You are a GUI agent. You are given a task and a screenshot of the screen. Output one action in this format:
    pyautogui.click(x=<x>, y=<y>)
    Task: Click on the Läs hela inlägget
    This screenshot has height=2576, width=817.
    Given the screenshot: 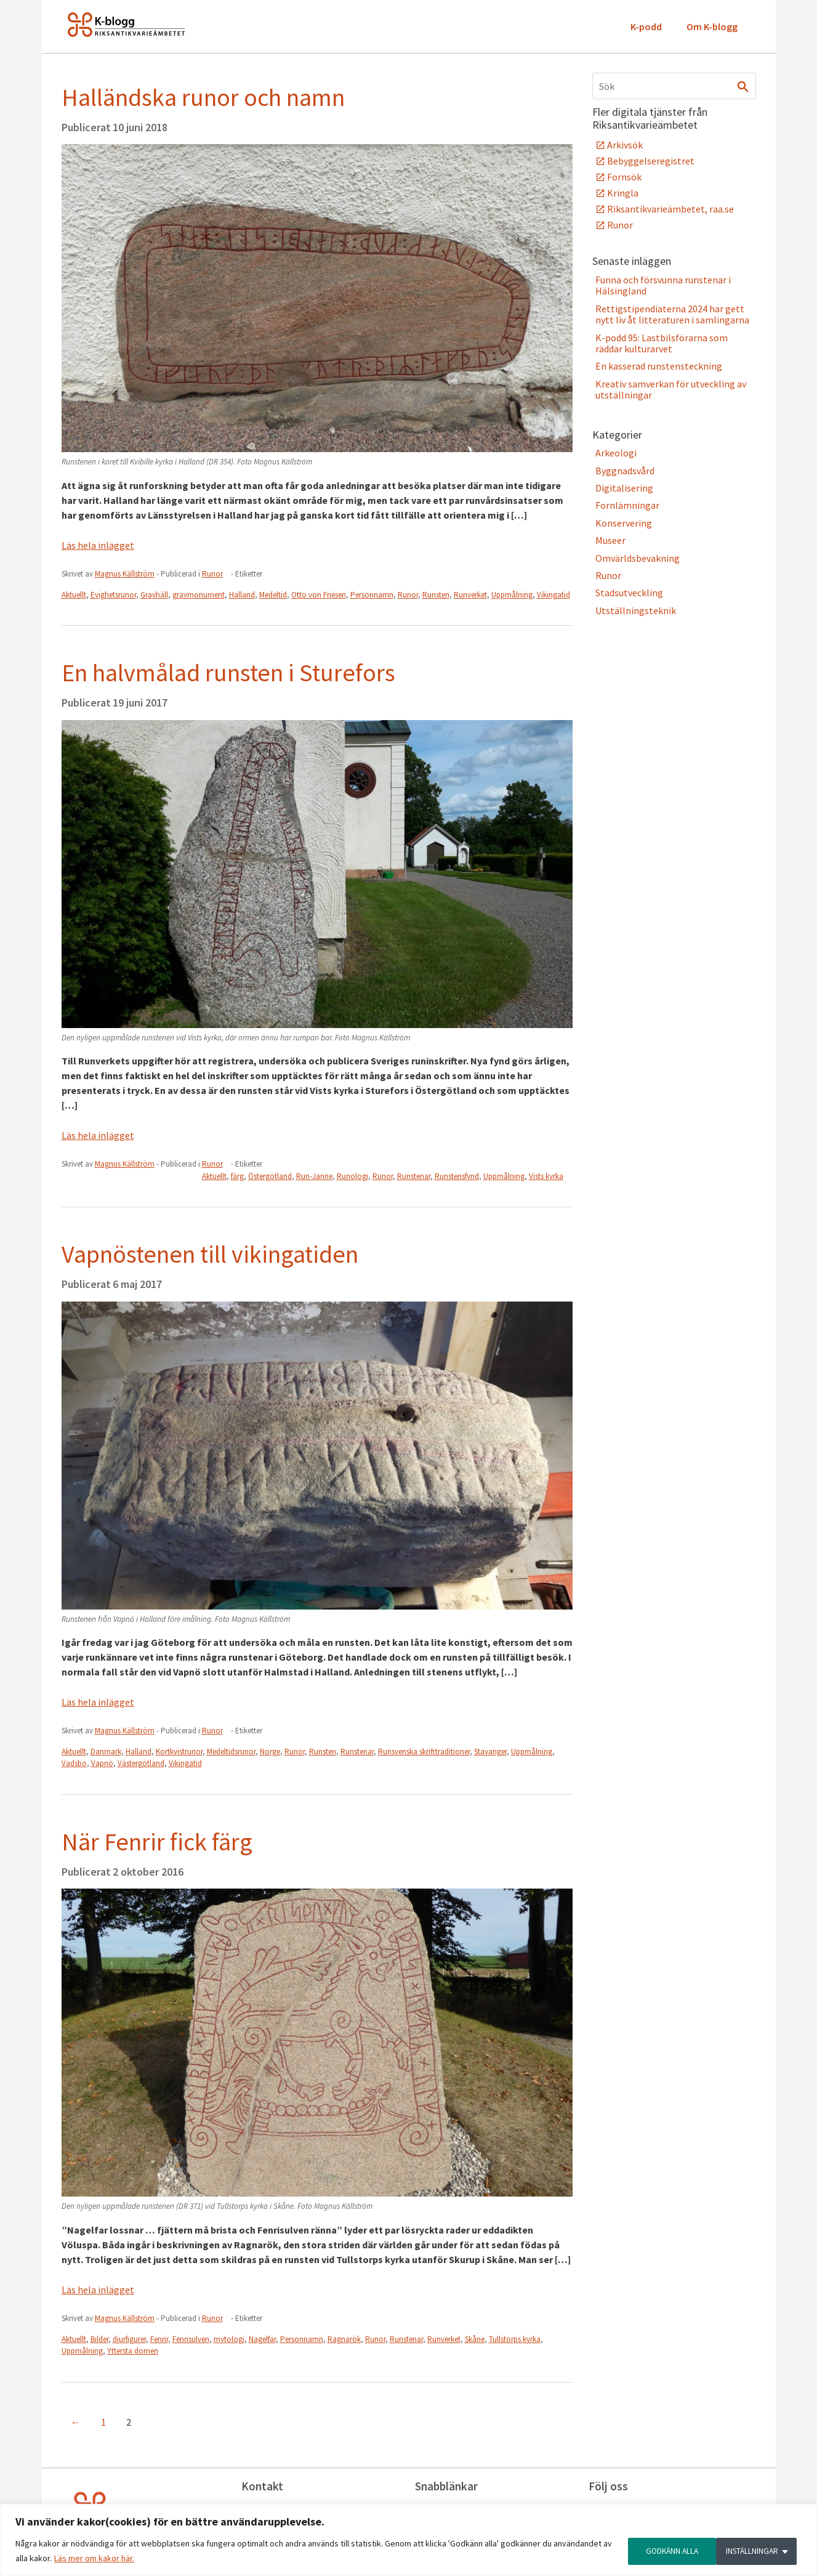 What is the action you would take?
    pyautogui.click(x=98, y=545)
    